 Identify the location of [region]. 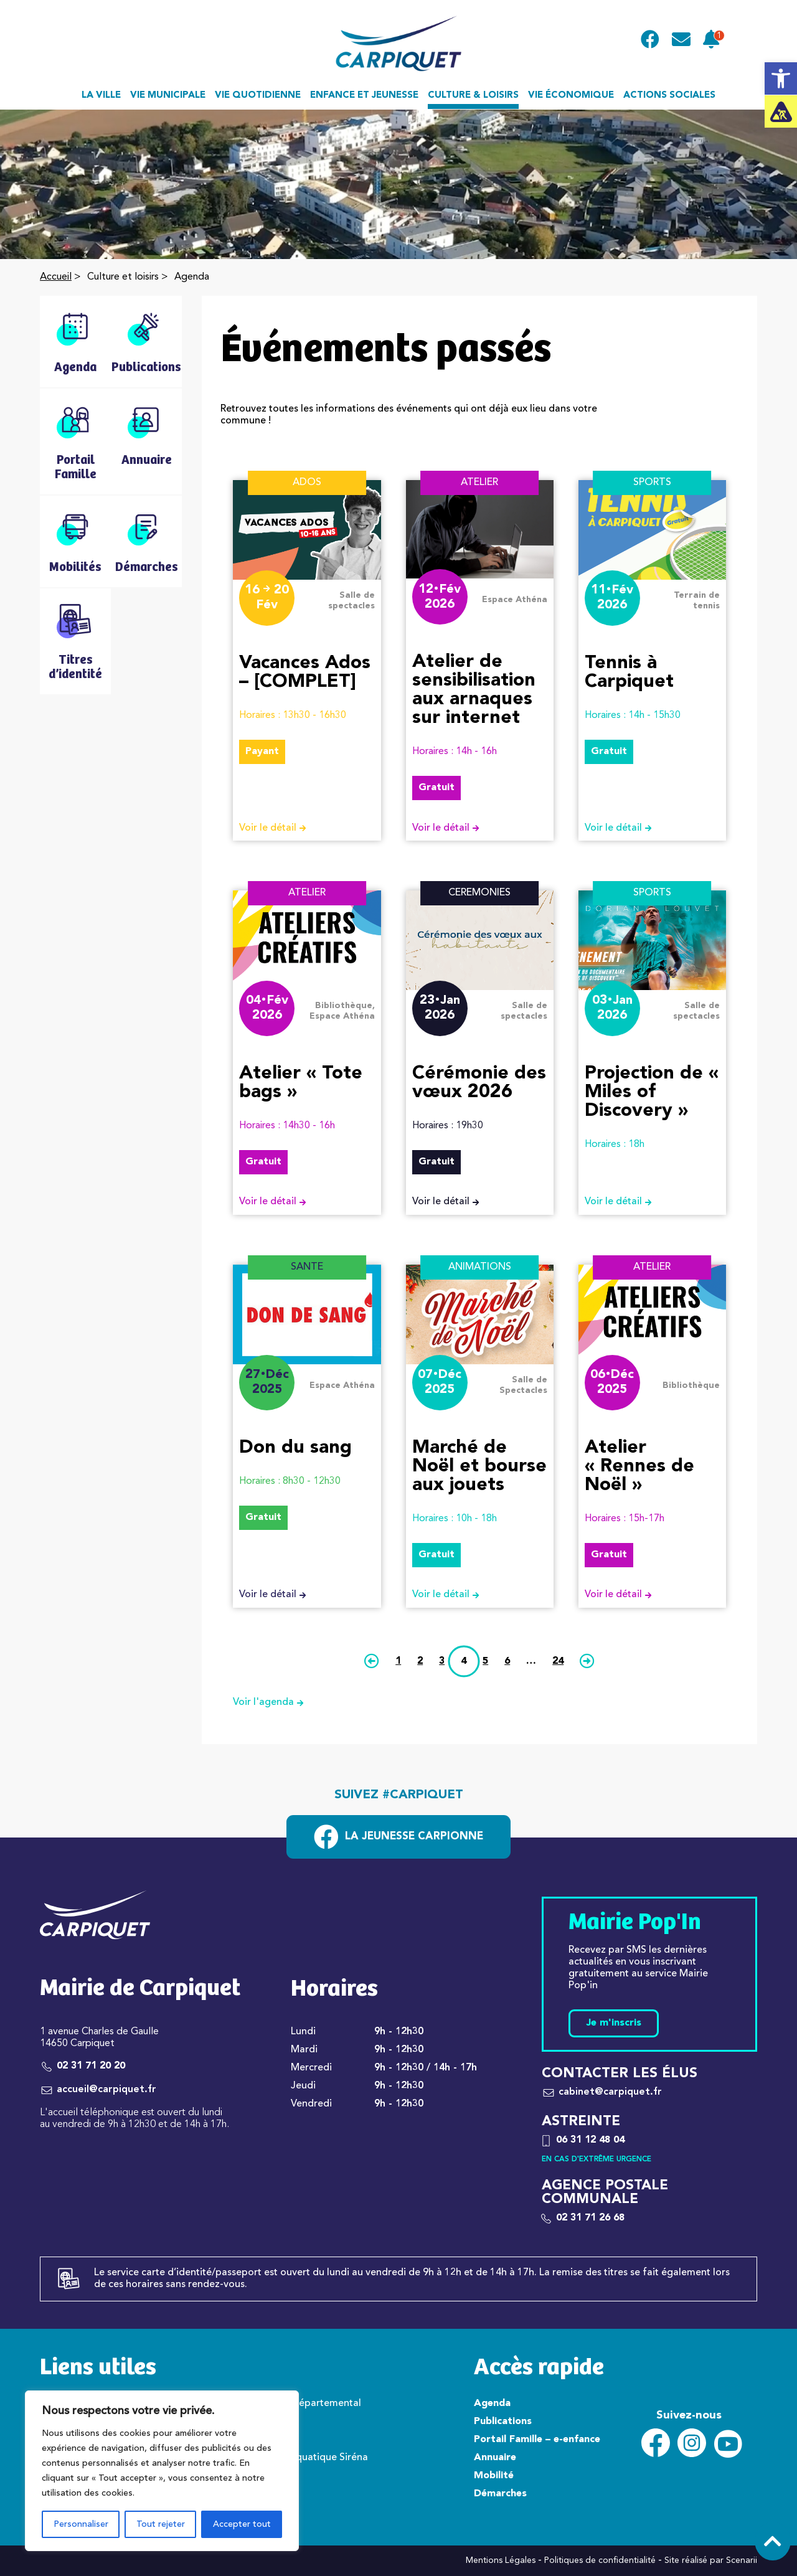
(162, 2470).